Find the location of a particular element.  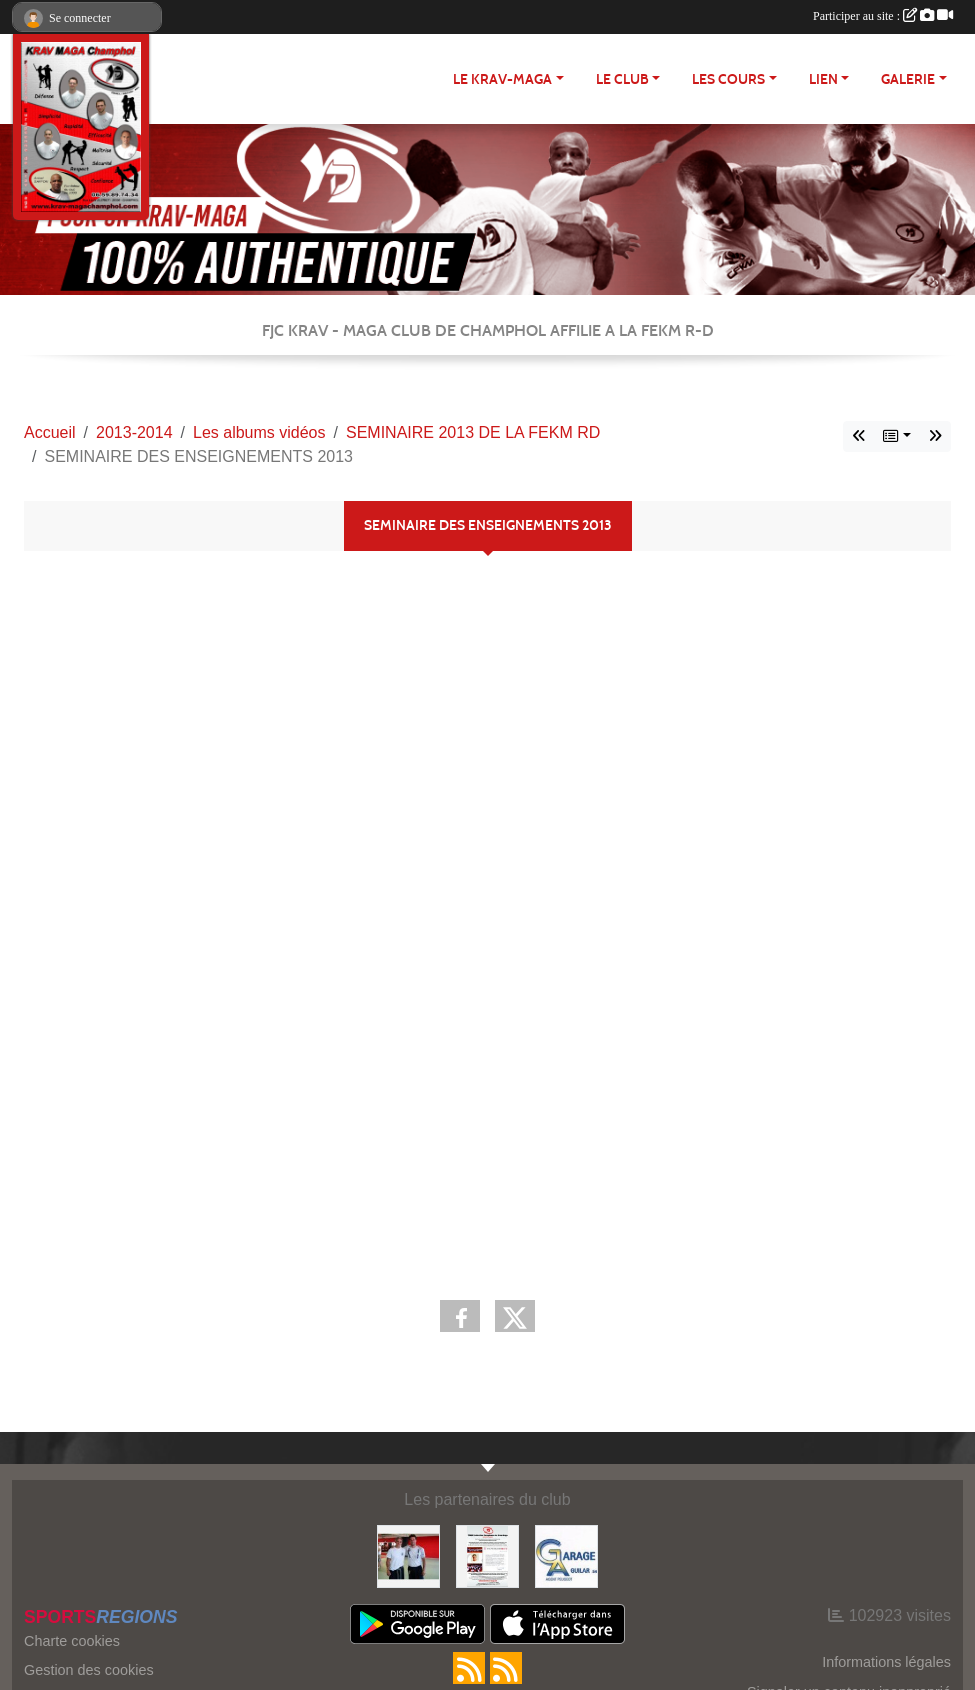

LIEN [button] is located at coordinates (823, 79).